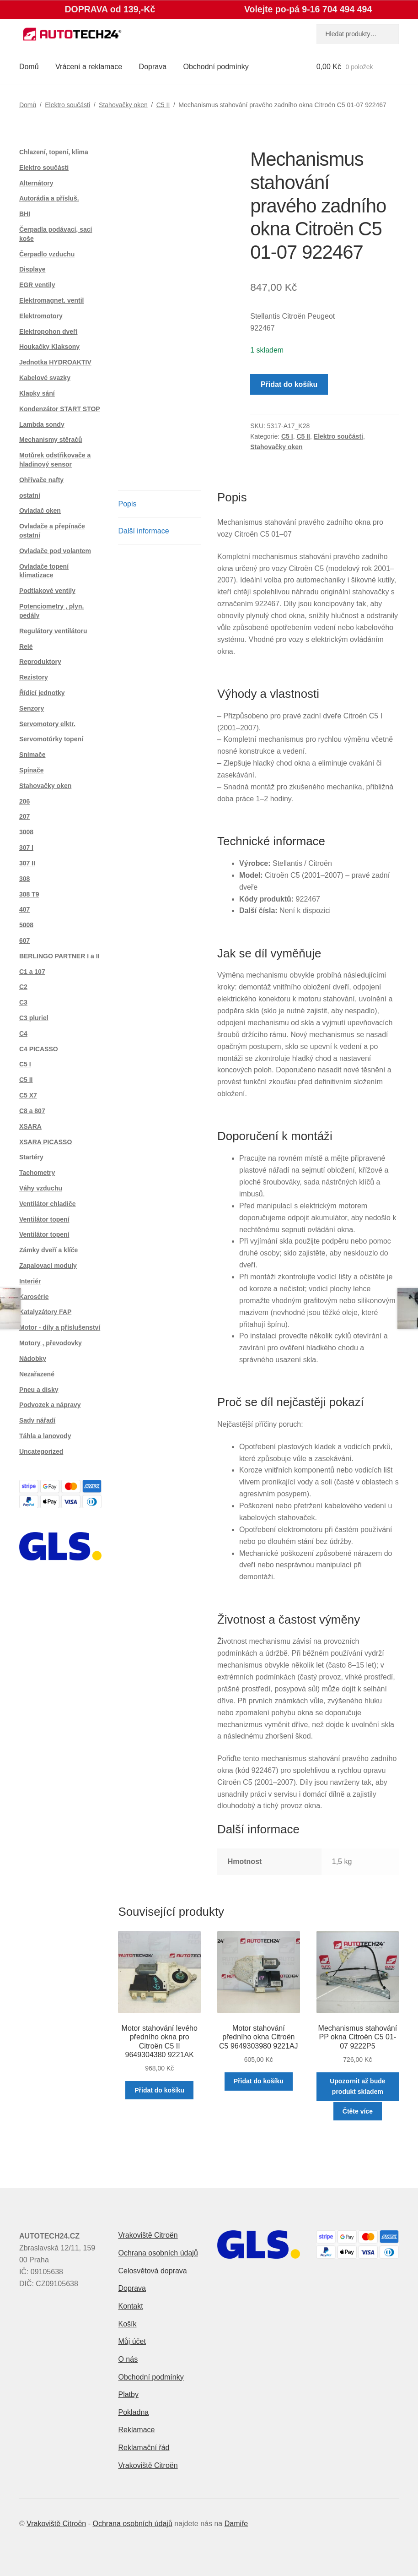  Describe the element at coordinates (40, 1188) in the screenshot. I see `Váhy vzduchu` at that location.